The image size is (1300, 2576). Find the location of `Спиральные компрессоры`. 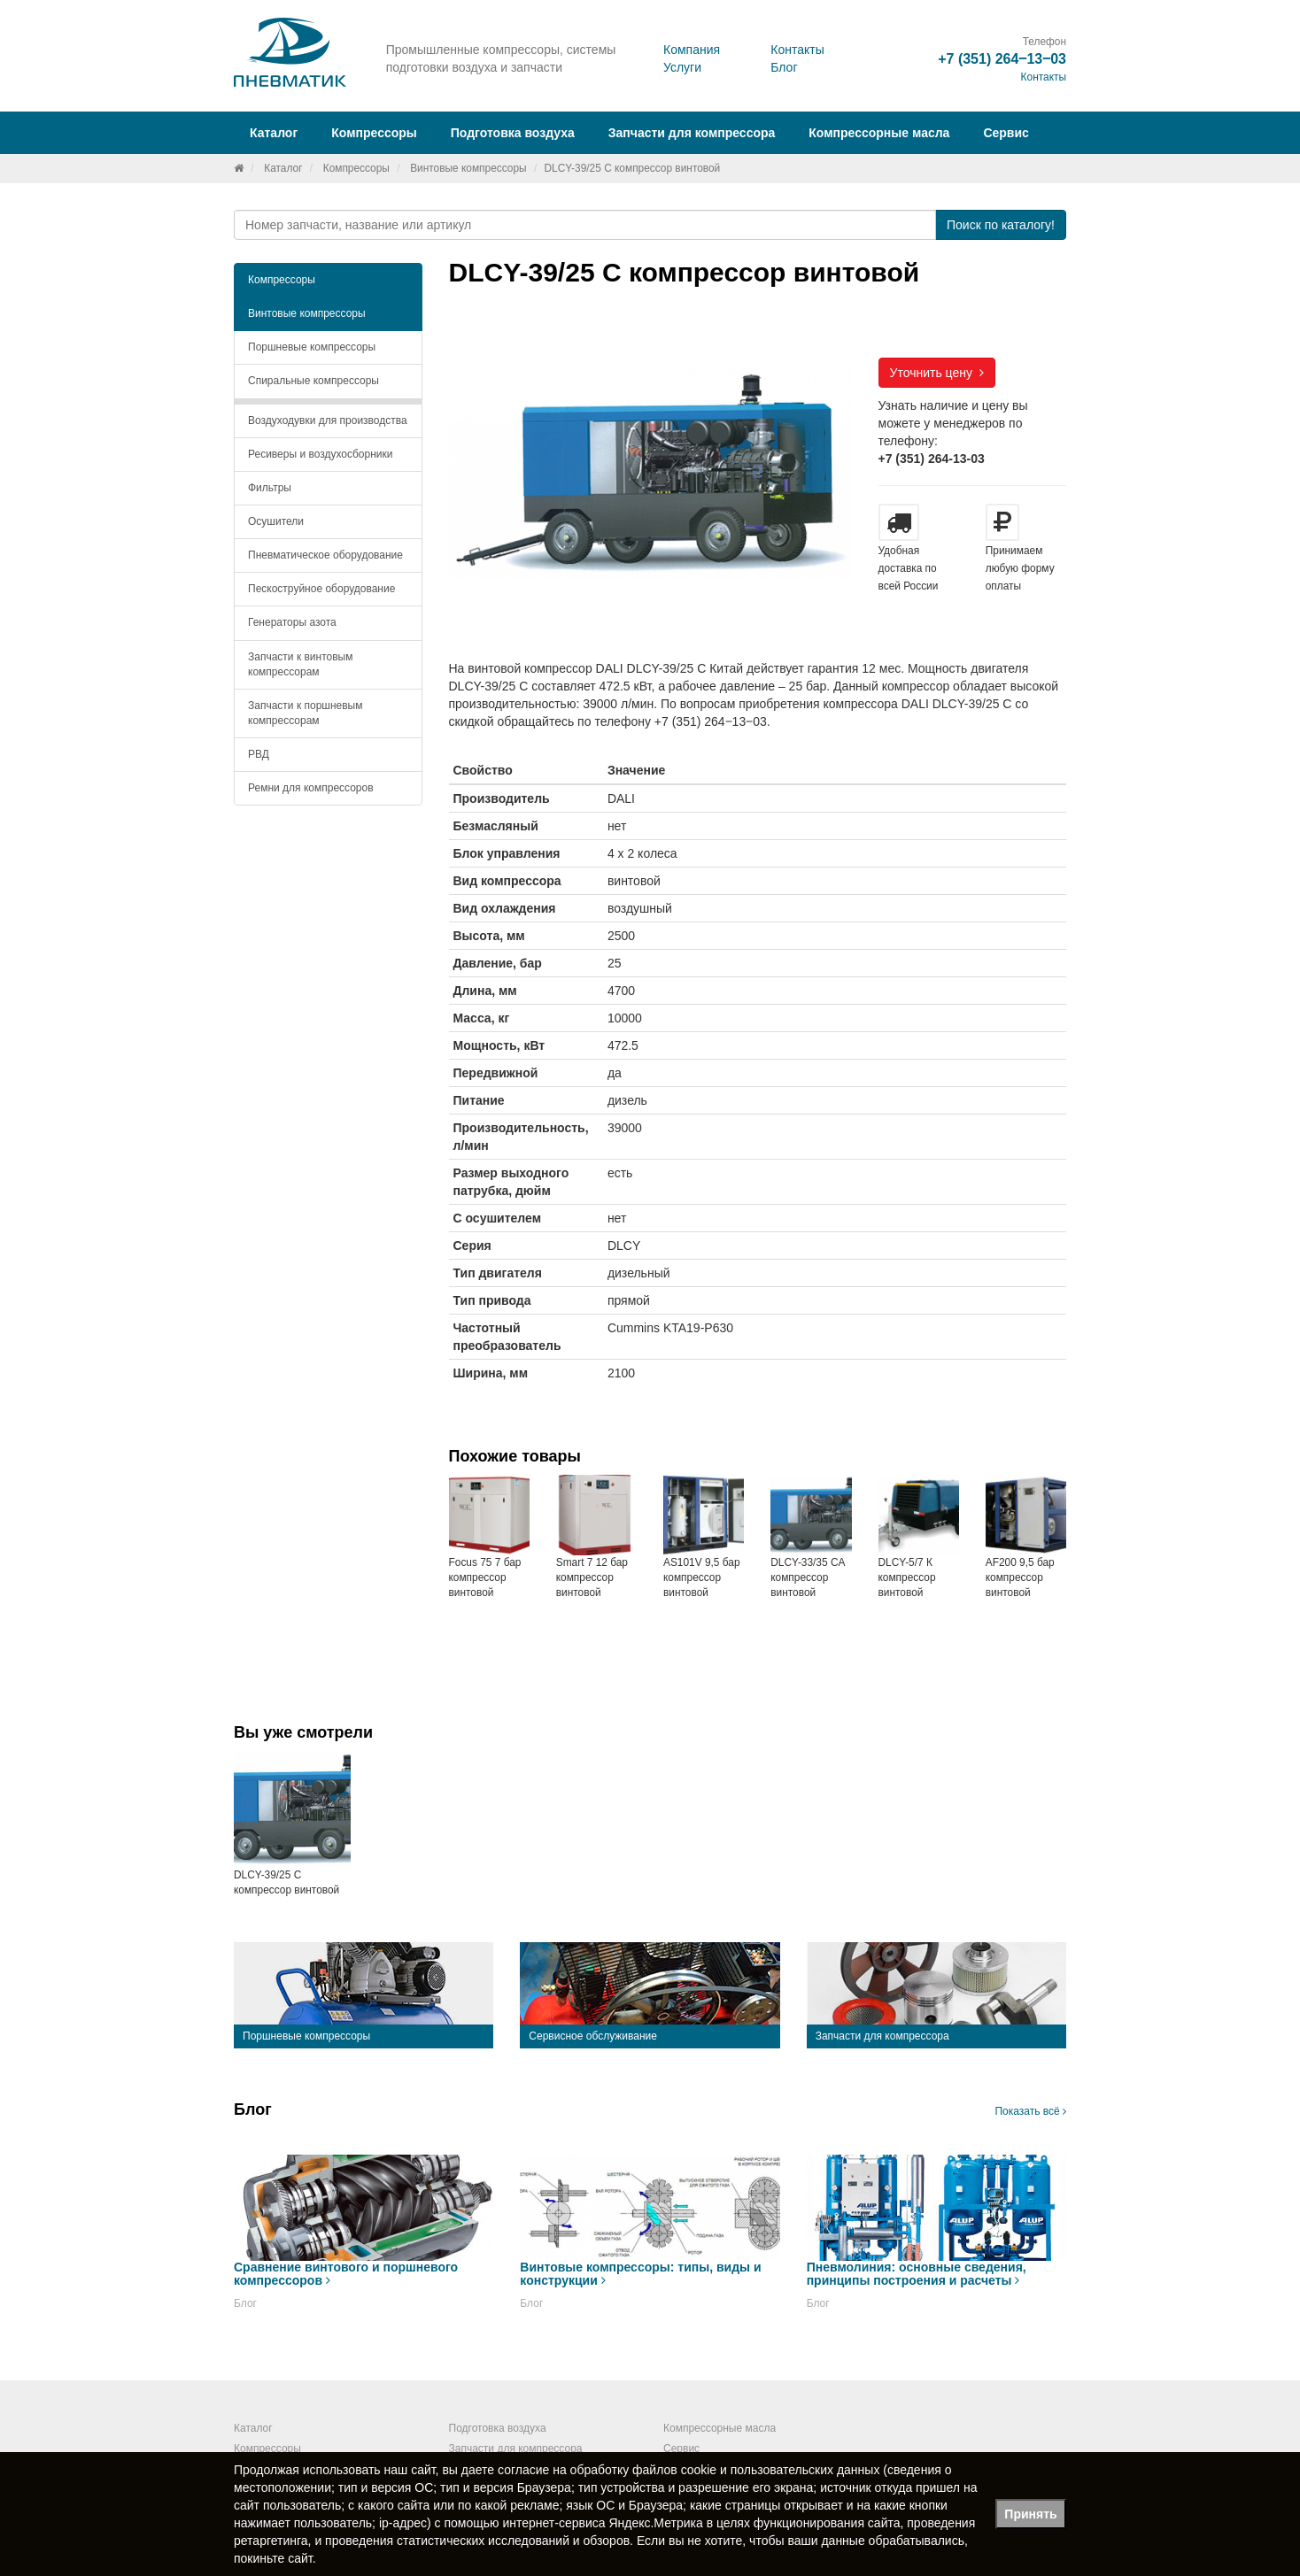

Спиральные компрессоры is located at coordinates (313, 380).